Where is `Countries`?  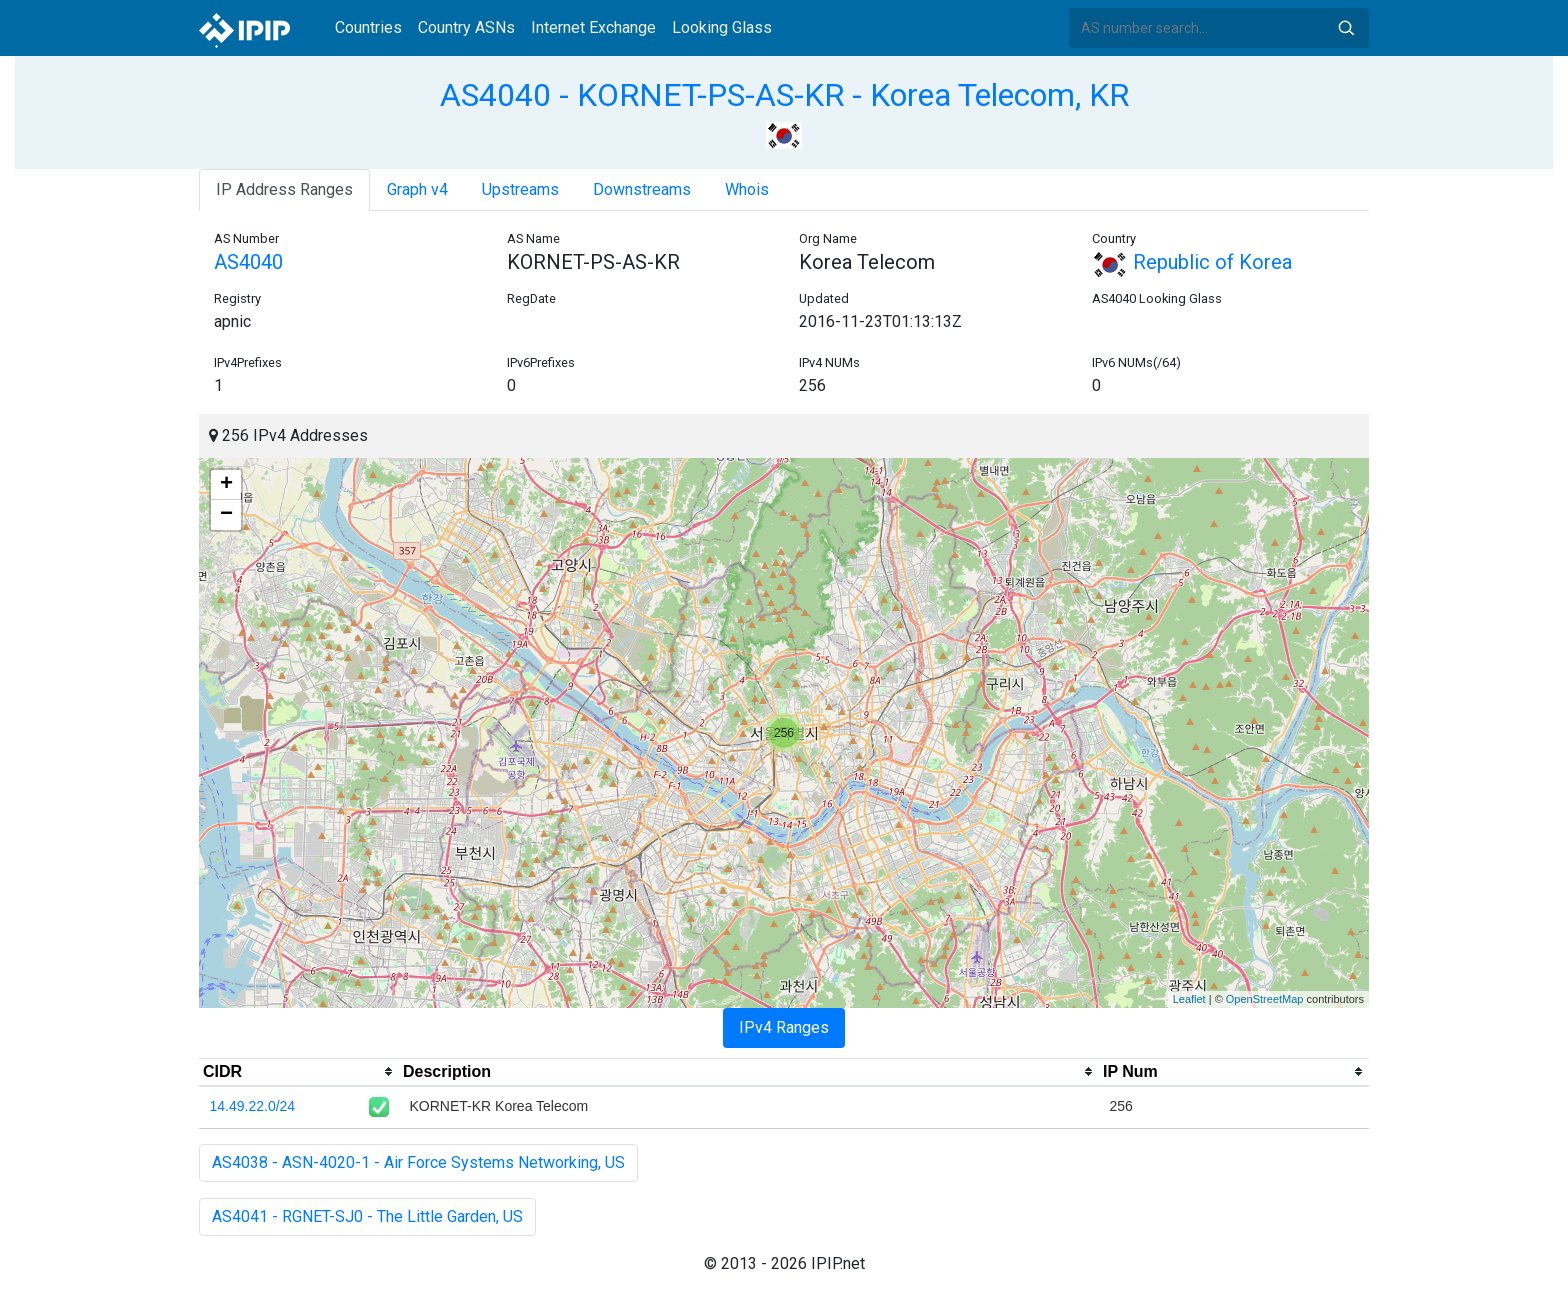
Countries is located at coordinates (368, 27).